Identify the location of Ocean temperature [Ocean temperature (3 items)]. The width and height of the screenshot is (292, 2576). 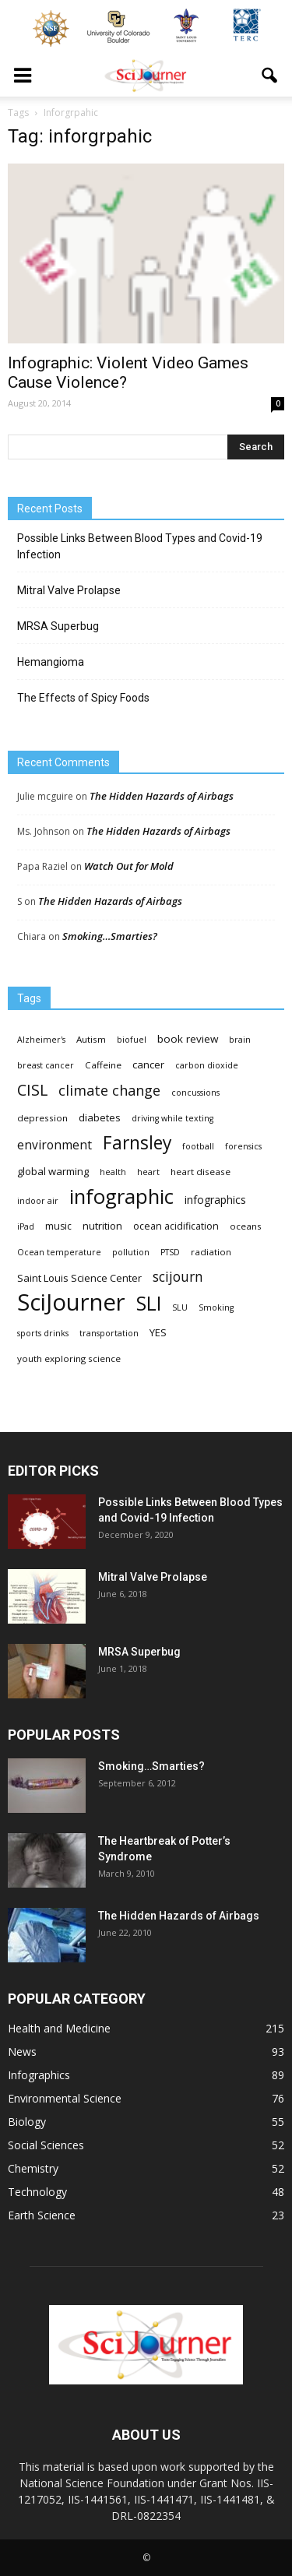
(59, 1252).